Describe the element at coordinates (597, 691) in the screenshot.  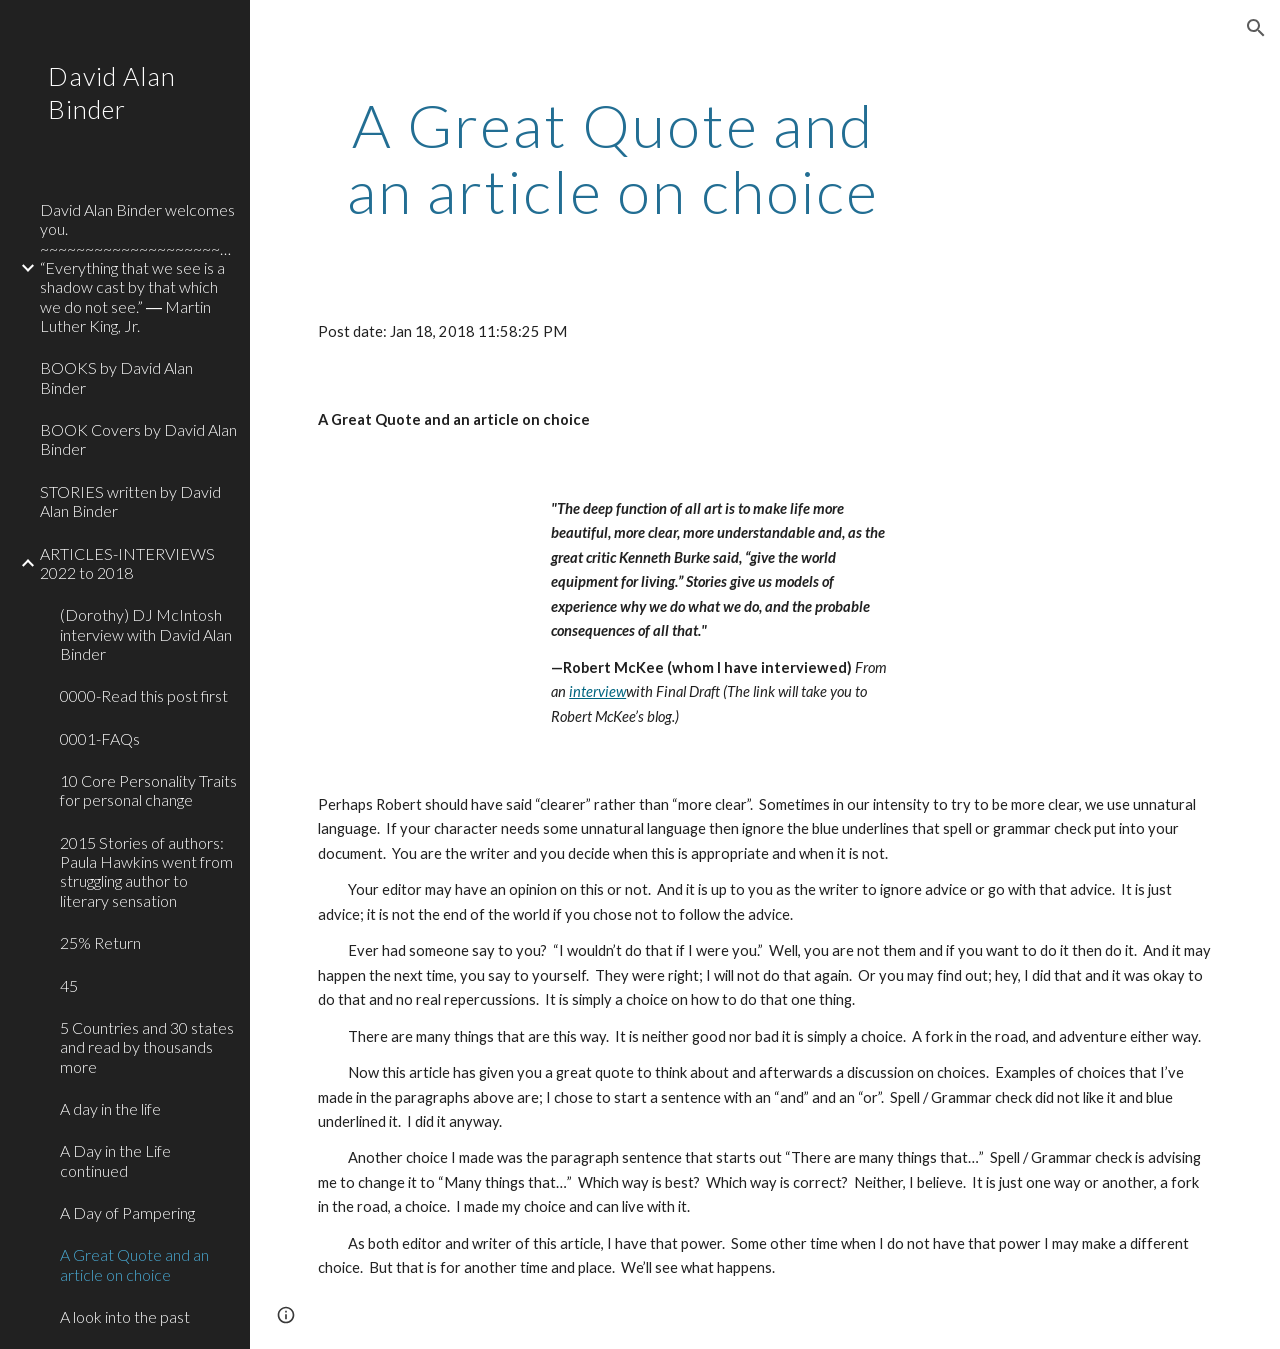
I see `interview` at that location.